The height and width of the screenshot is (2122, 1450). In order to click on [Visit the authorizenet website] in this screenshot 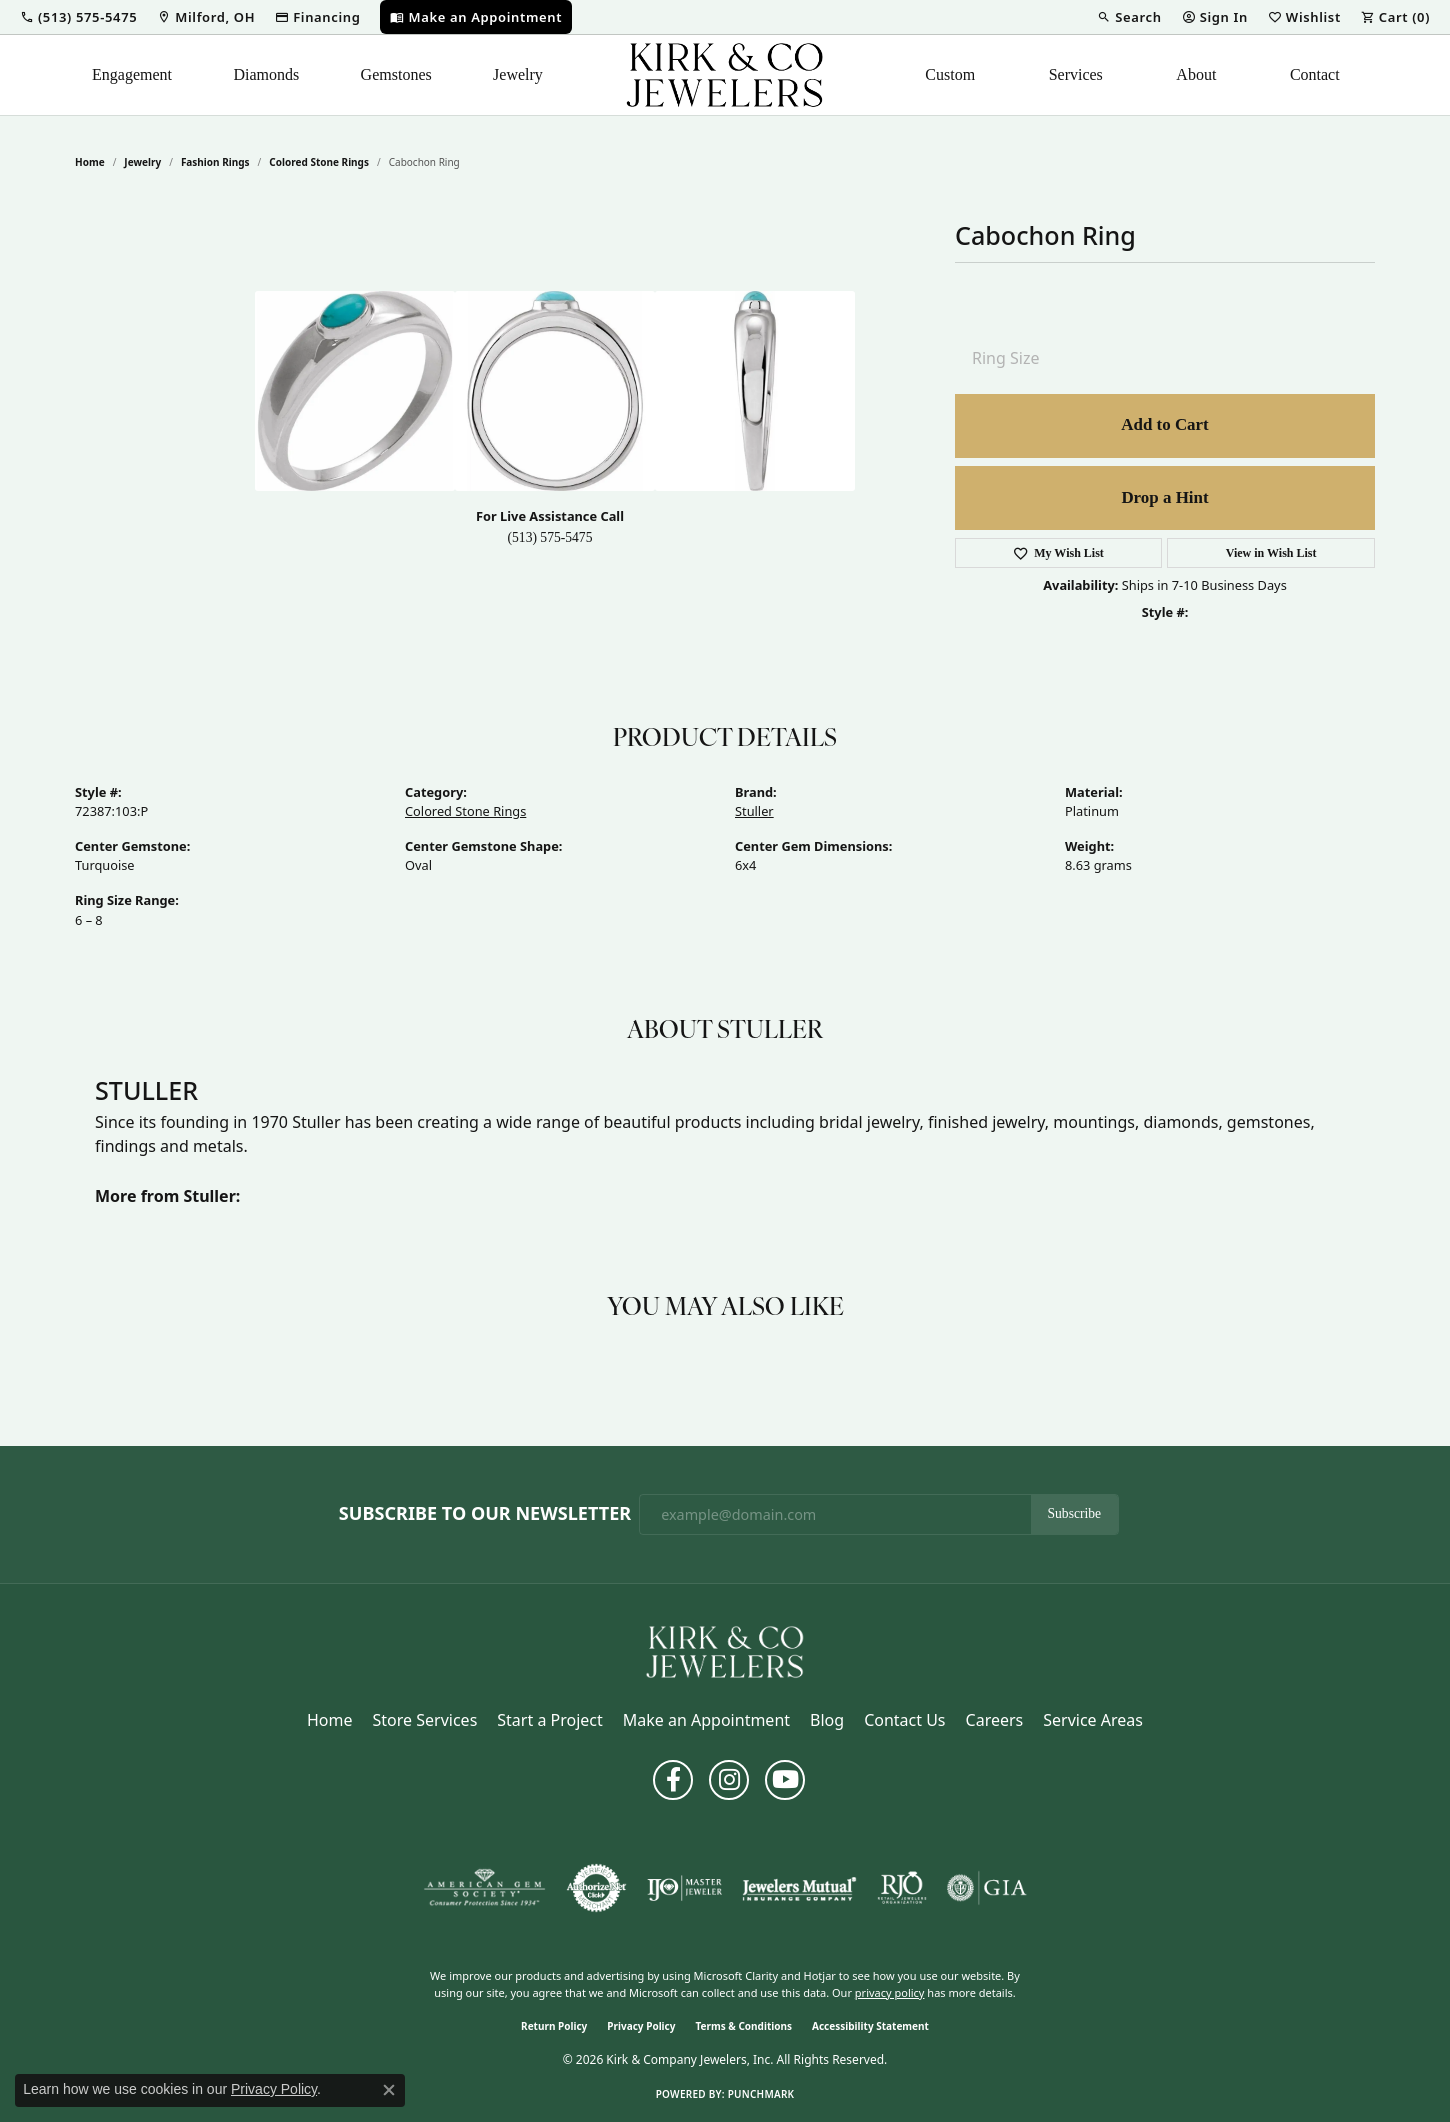, I will do `click(597, 1888)`.